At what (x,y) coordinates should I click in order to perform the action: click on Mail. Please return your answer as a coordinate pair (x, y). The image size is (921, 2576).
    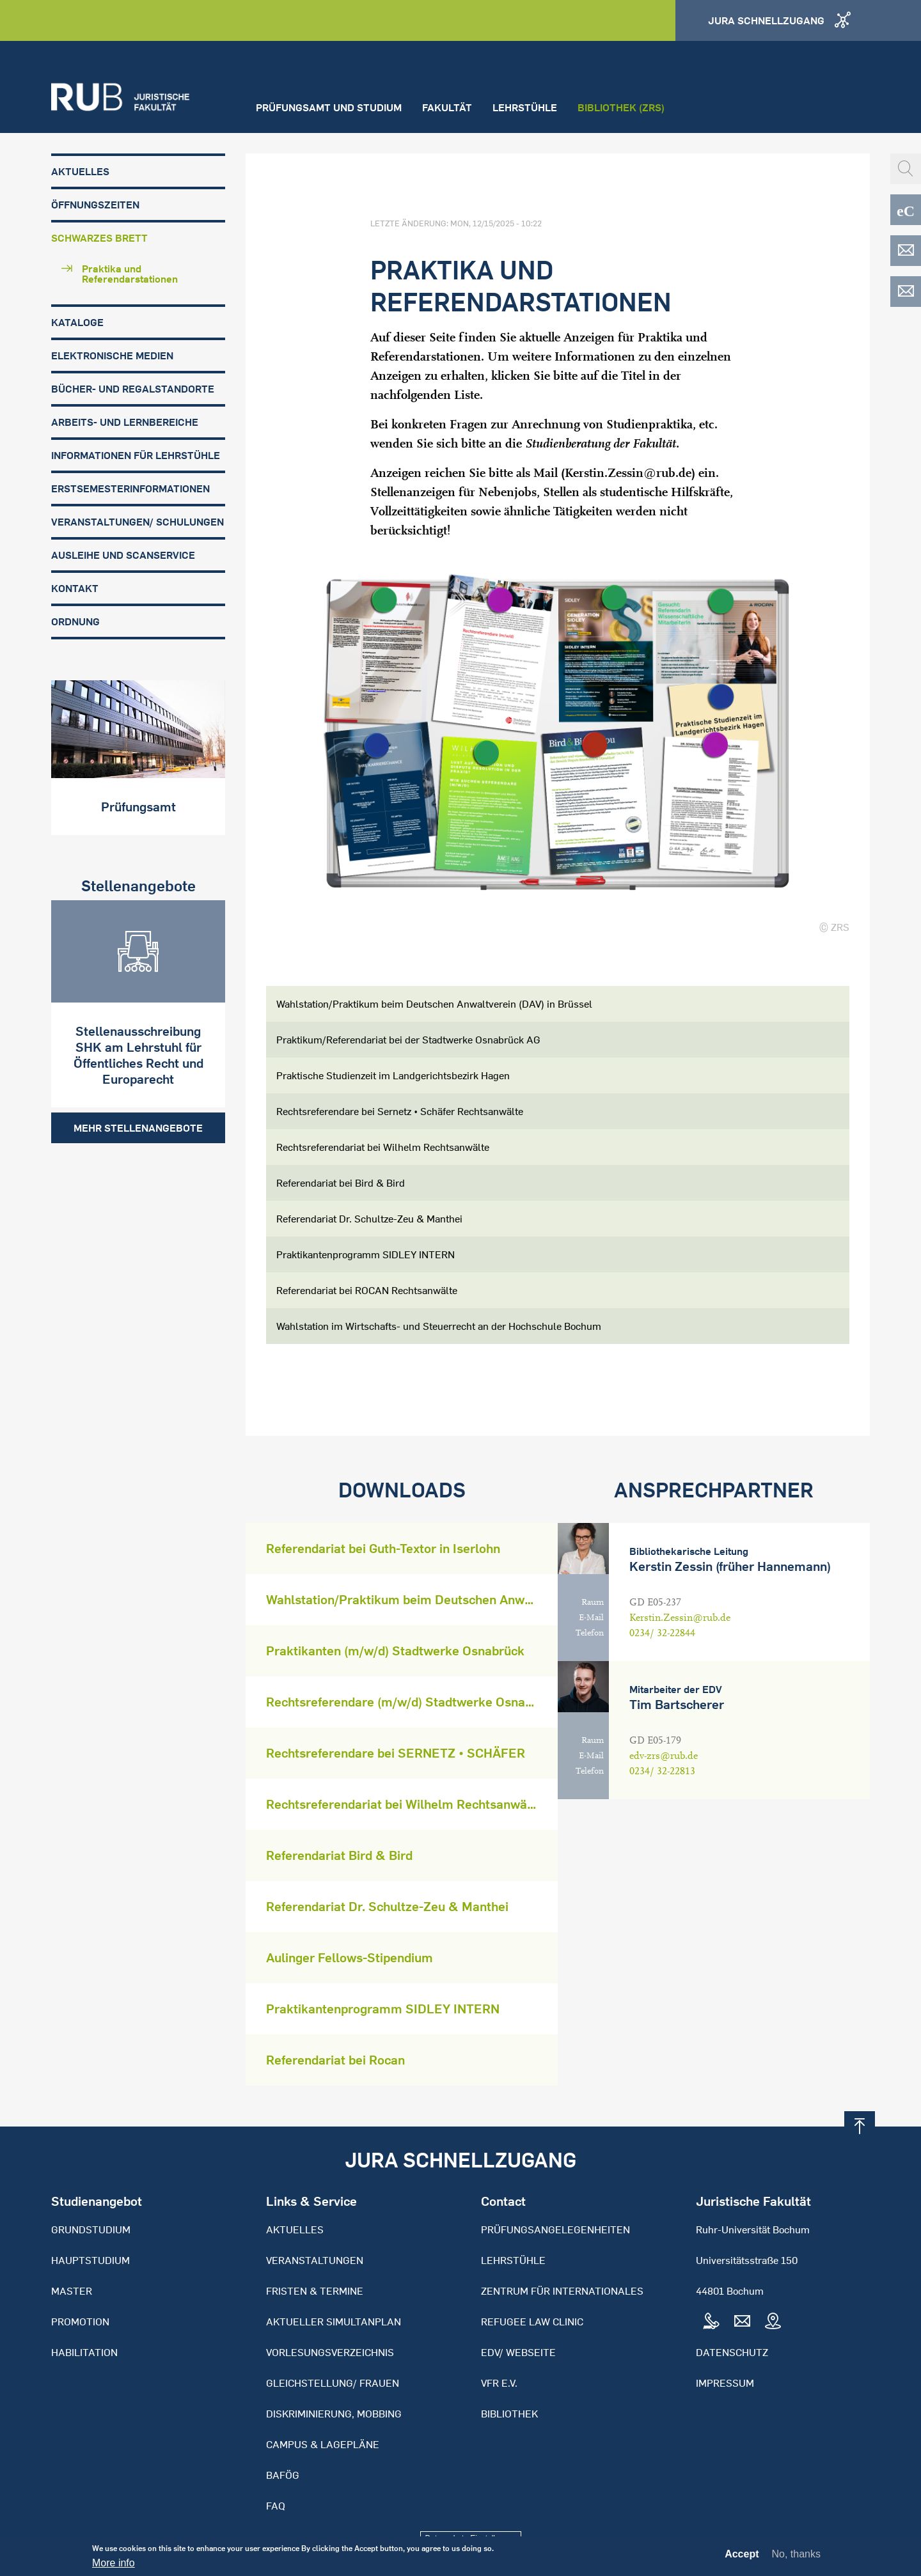
    Looking at the image, I should click on (742, 2321).